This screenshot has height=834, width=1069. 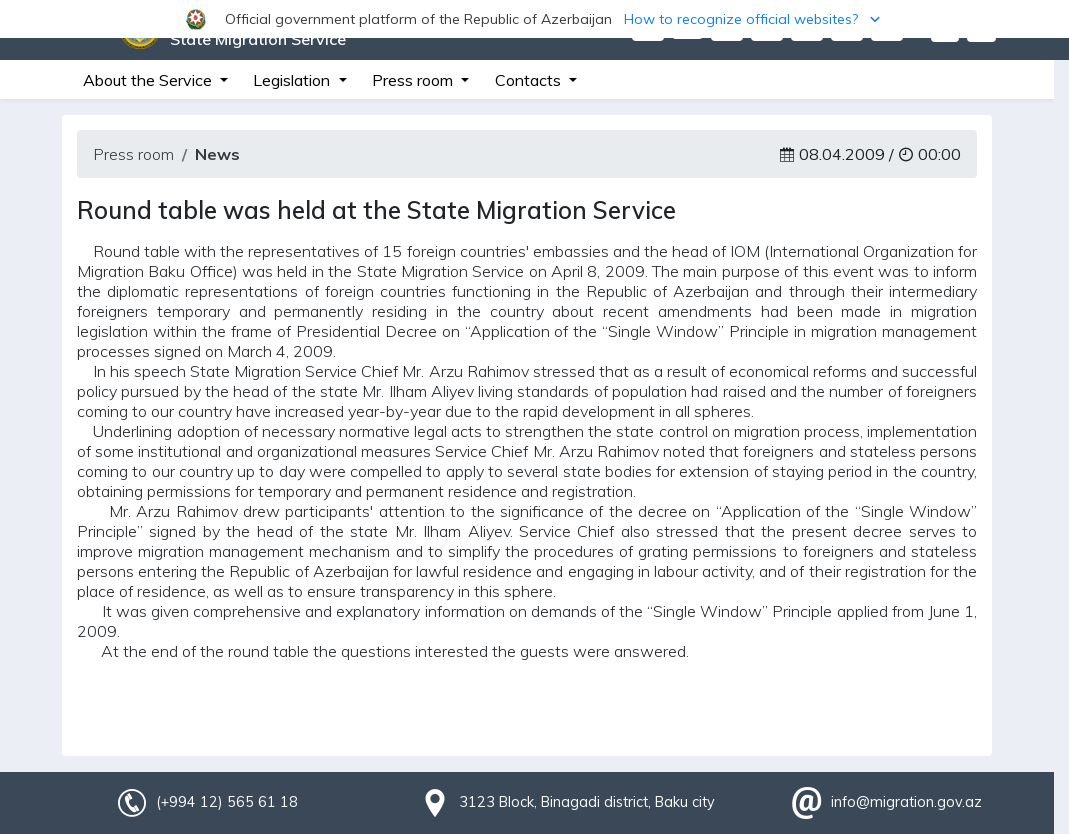 What do you see at coordinates (587, 802) in the screenshot?
I see `3123 Block, Binagadi district, Baku city` at bounding box center [587, 802].